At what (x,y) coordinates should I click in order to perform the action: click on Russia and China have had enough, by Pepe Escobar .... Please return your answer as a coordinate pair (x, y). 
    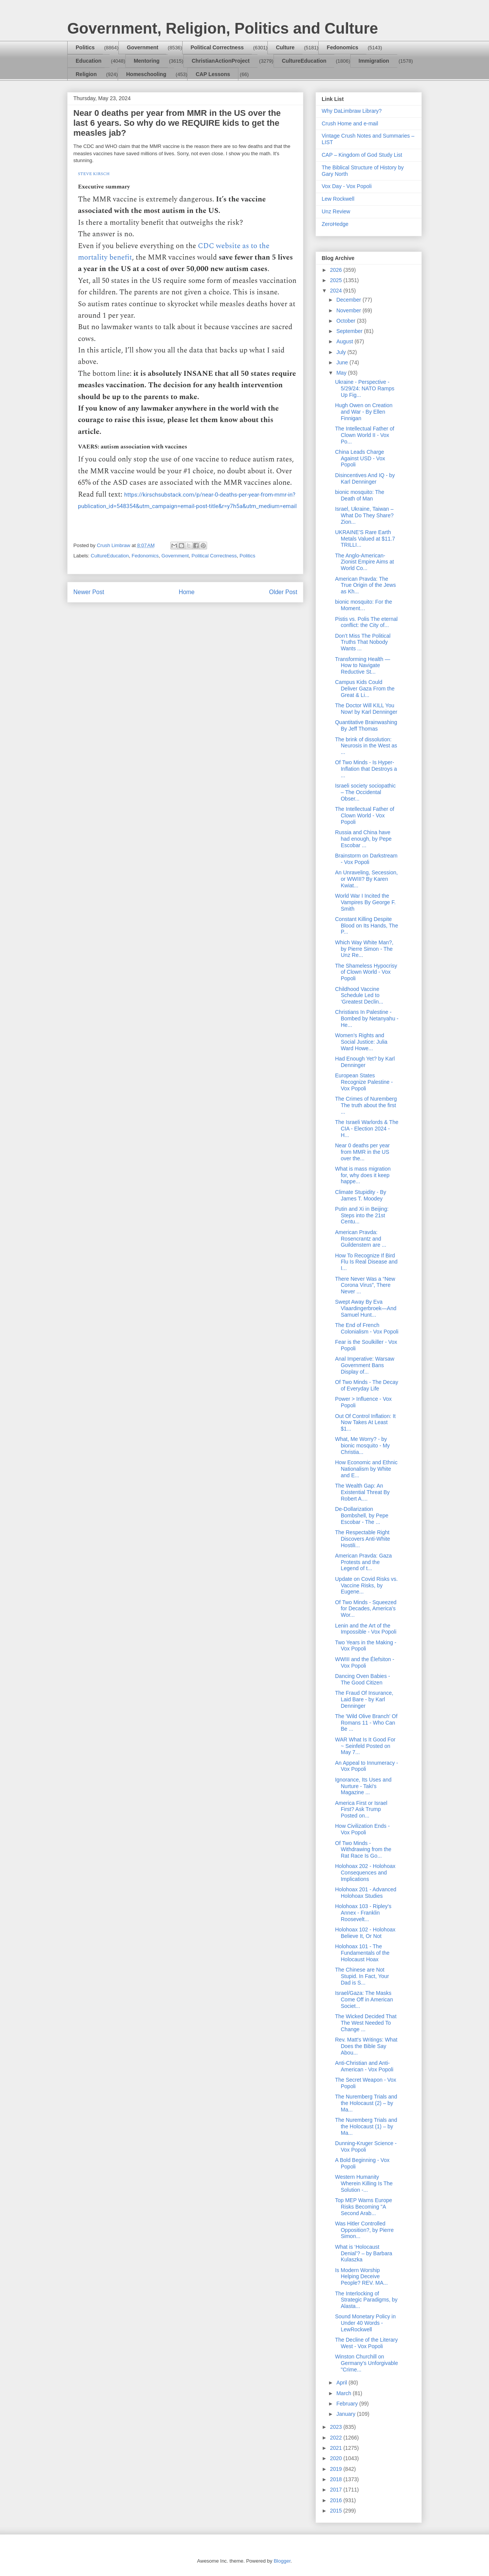
    Looking at the image, I should click on (363, 838).